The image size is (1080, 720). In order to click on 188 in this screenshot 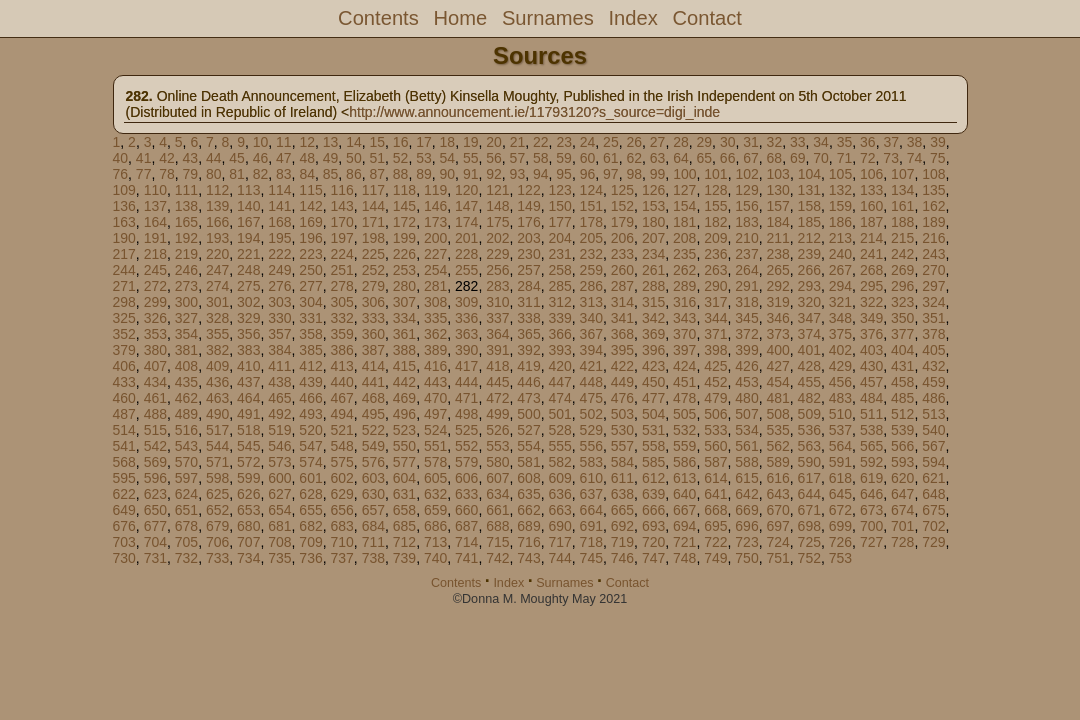, I will do `click(902, 222)`.